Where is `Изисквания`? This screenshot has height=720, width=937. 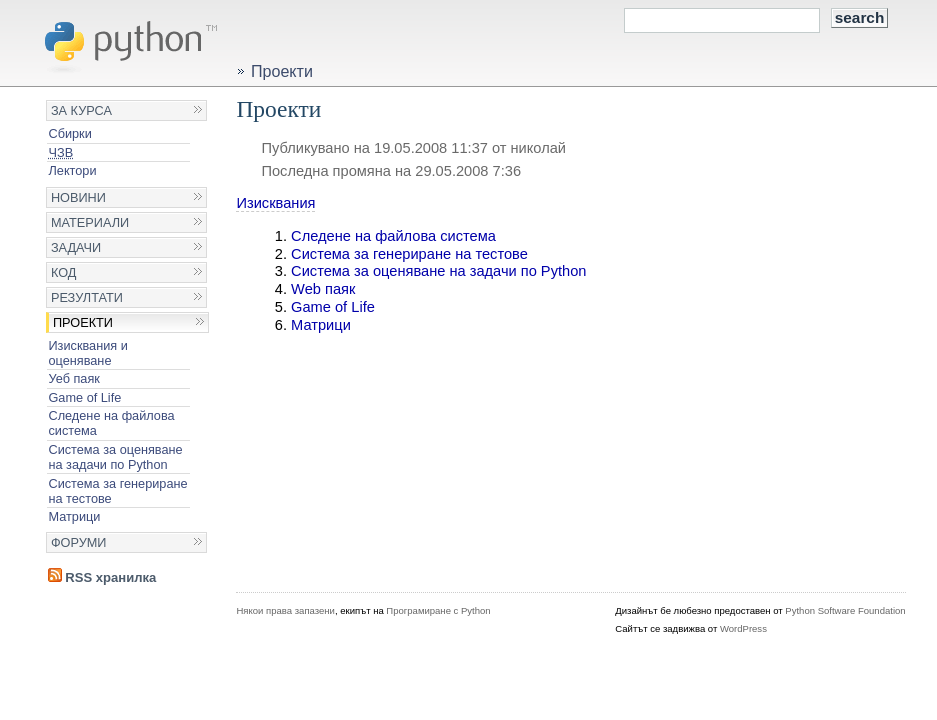 Изисквания is located at coordinates (275, 203).